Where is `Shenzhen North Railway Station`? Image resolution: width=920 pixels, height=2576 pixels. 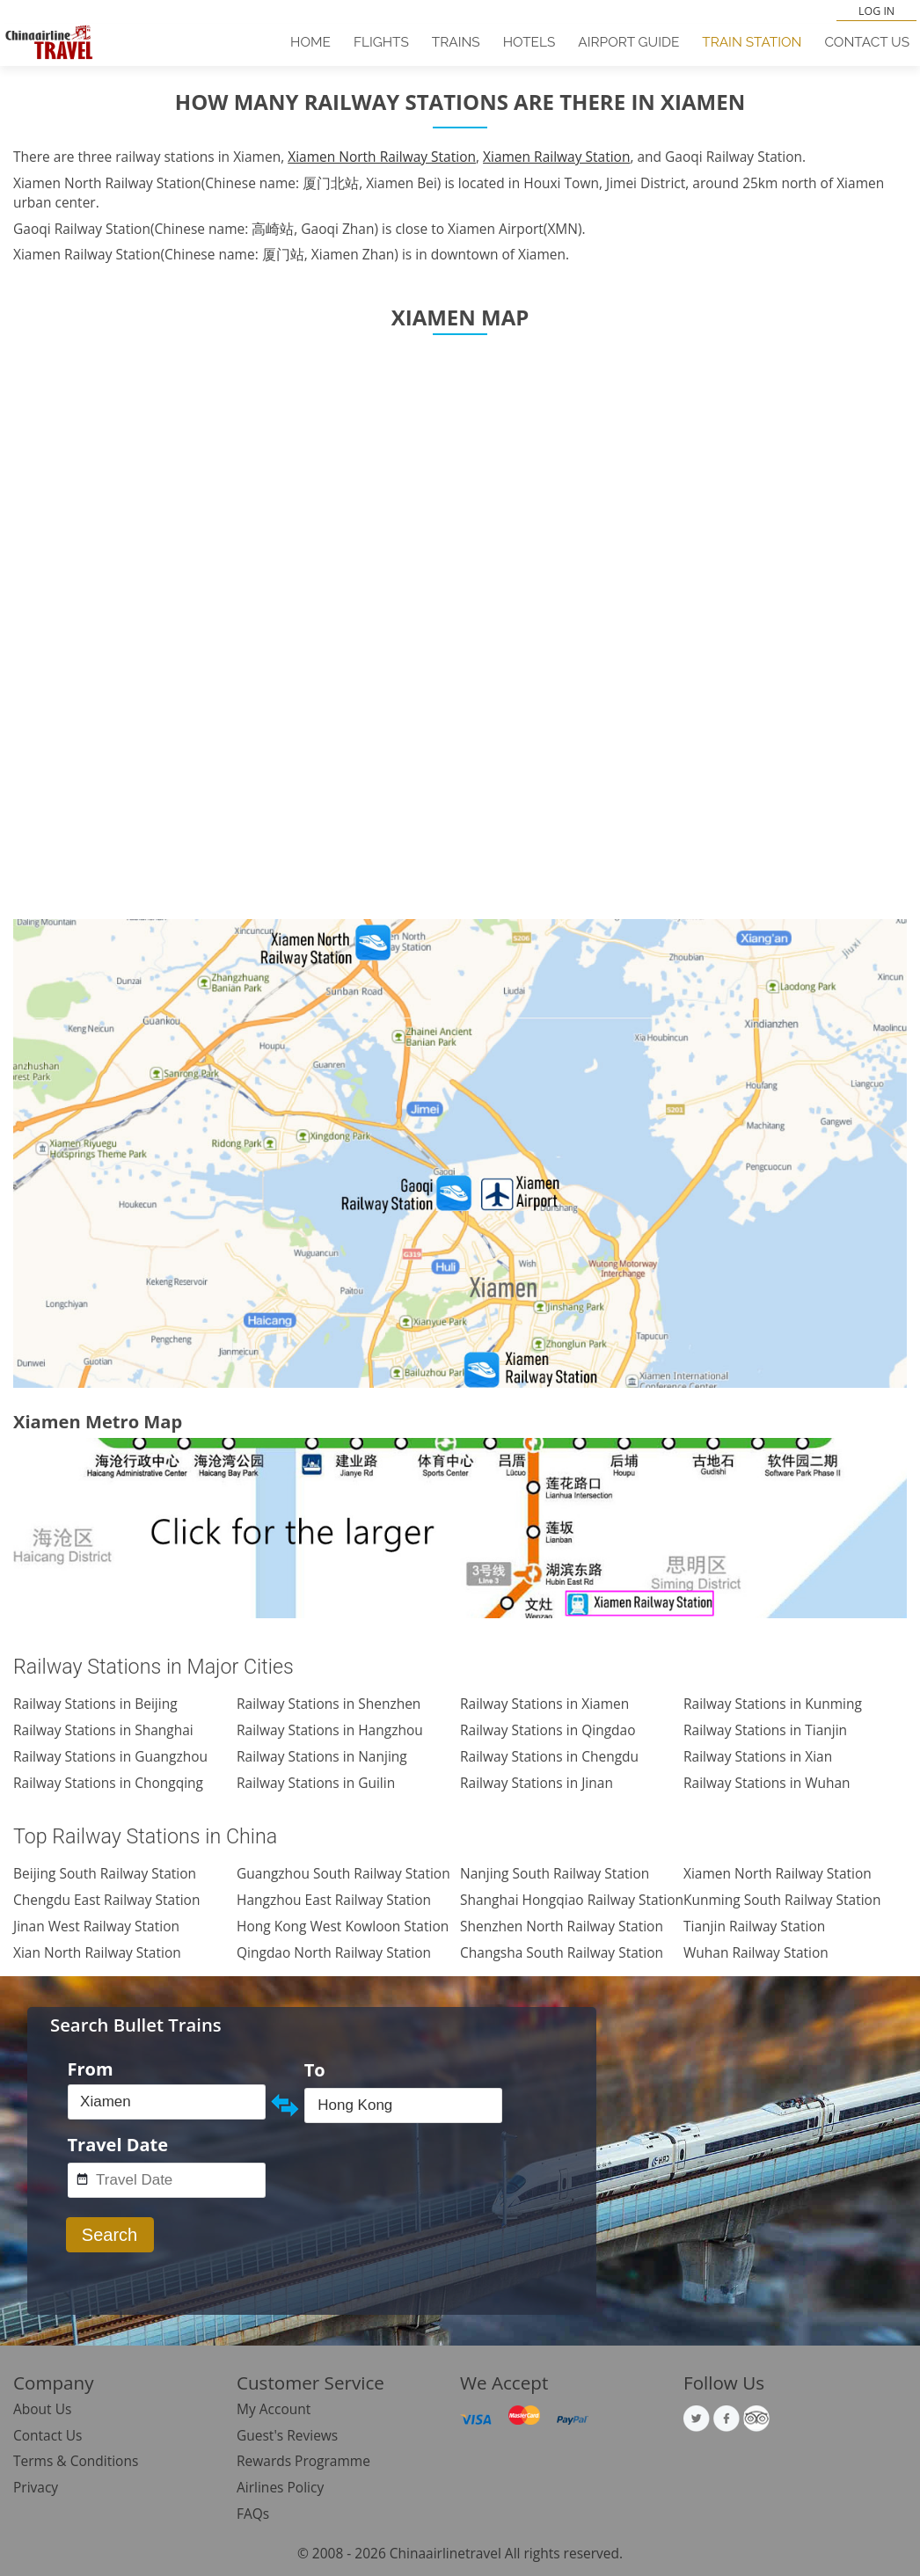 Shenzhen North Railway Station is located at coordinates (561, 1926).